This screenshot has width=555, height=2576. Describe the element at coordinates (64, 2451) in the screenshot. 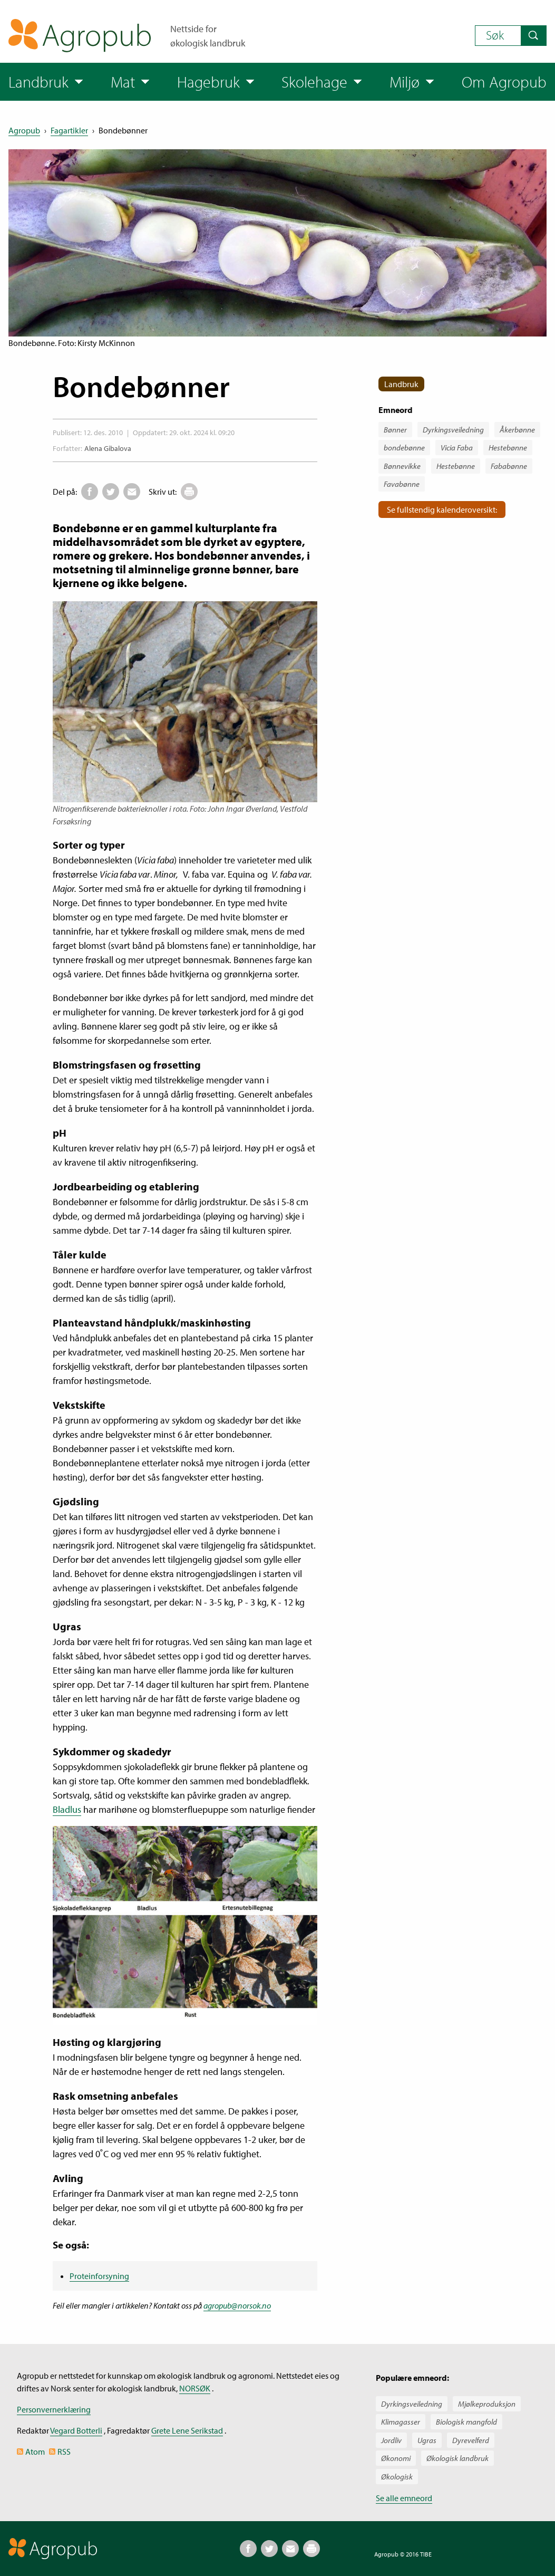

I see `RSS` at that location.